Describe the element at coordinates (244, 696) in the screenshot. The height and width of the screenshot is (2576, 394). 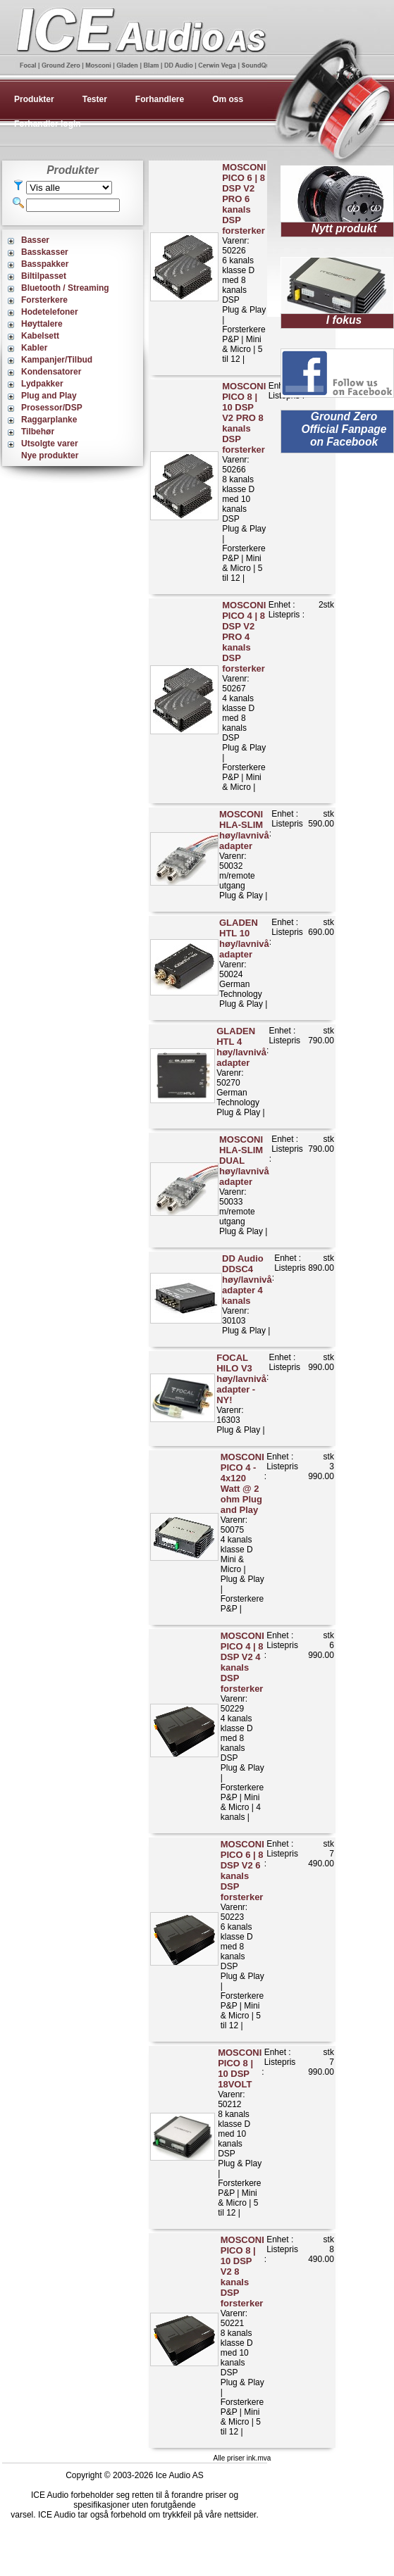
I see `Varenr: 502674 kanals klasse D med 8 kanals DSPPlug & Play | Forsterkere P&P | Mini & Micro |` at that location.